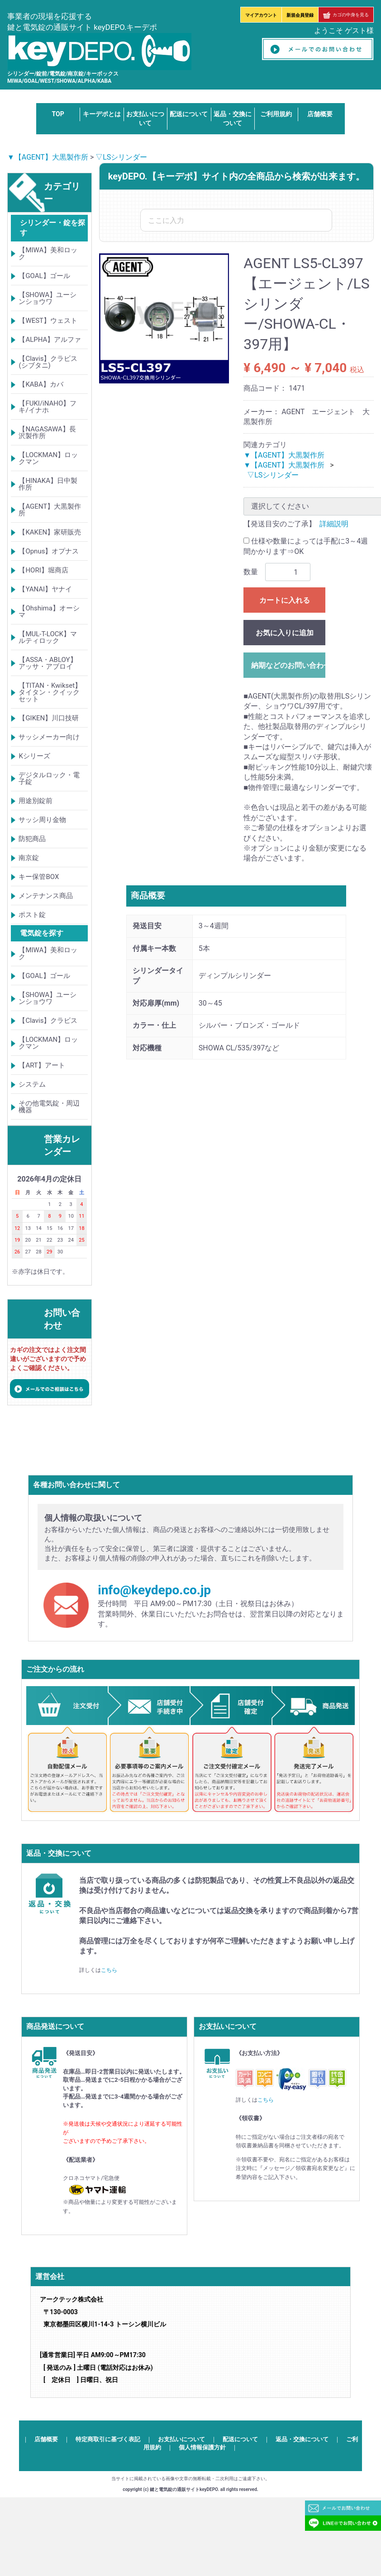 The width and height of the screenshot is (381, 2576). Describe the element at coordinates (300, 15) in the screenshot. I see `新規会員登録` at that location.